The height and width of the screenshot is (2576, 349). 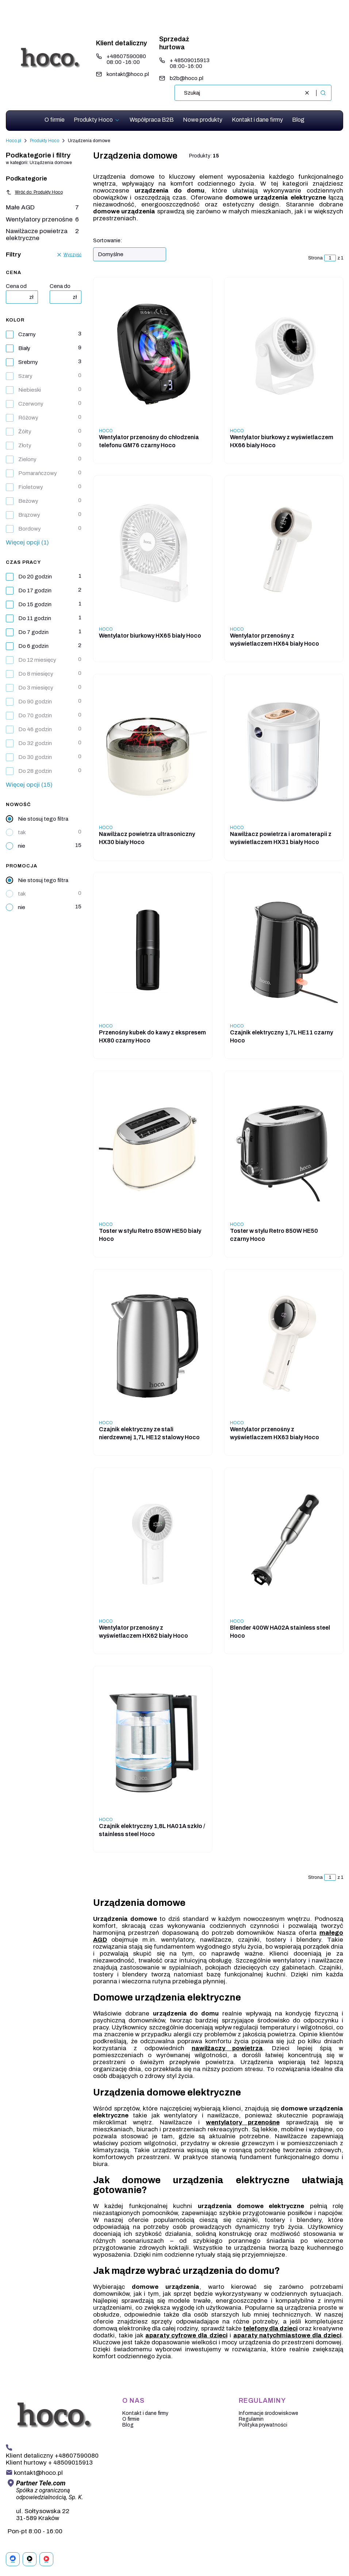 What do you see at coordinates (284, 1346) in the screenshot?
I see `[Przejdź do produktu Wentylator przenośny z wyświetlaczem HX63 biały Hoco. Produkt niedostępny]` at bounding box center [284, 1346].